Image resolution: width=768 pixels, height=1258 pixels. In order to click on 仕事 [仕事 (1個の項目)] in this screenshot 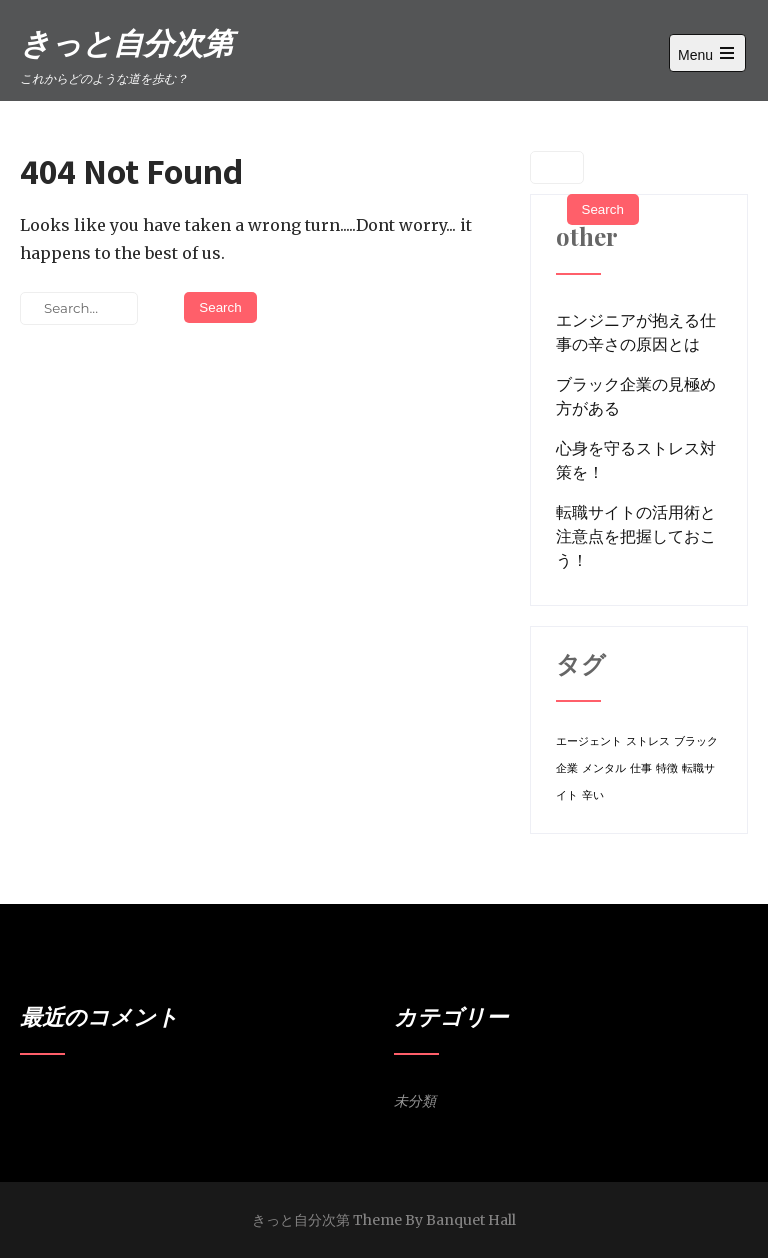, I will do `click(641, 768)`.